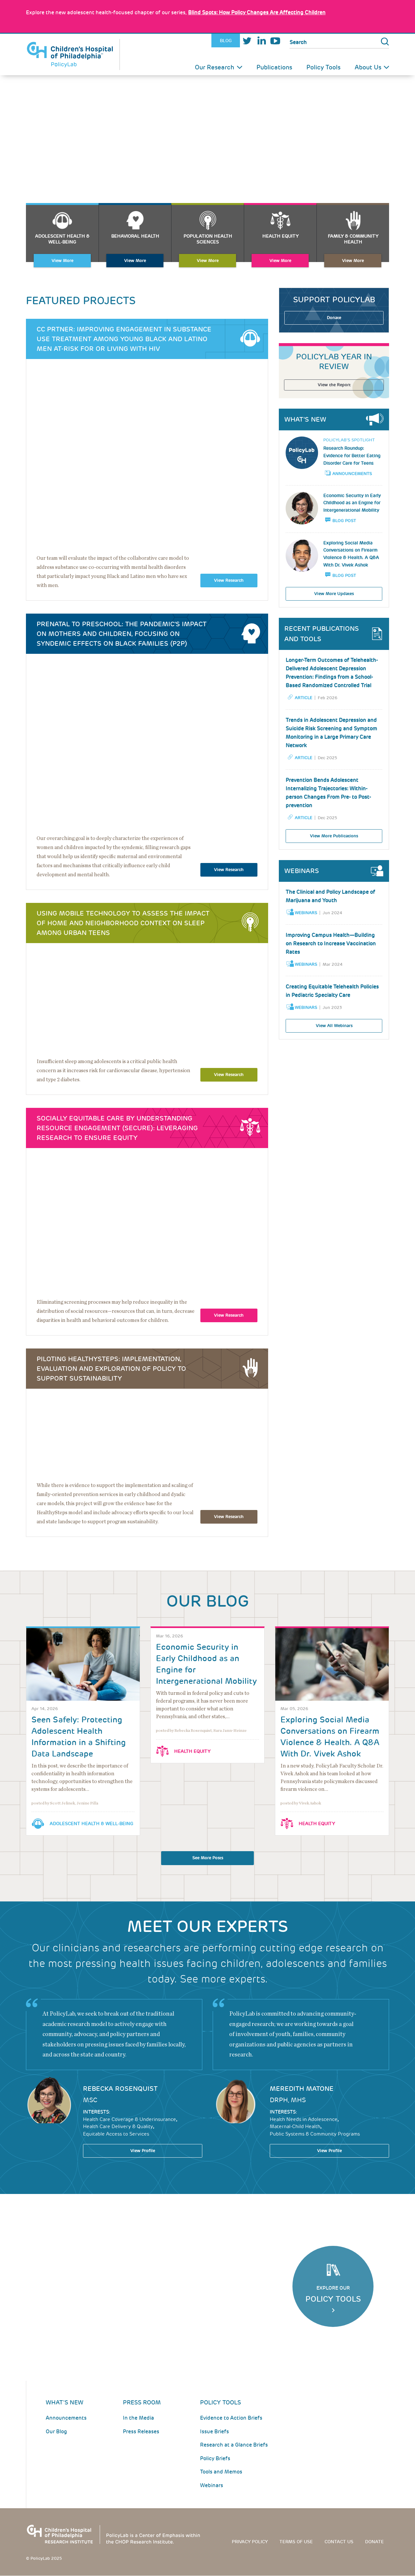 The image size is (415, 2576). What do you see at coordinates (228, 580) in the screenshot?
I see `View Research` at bounding box center [228, 580].